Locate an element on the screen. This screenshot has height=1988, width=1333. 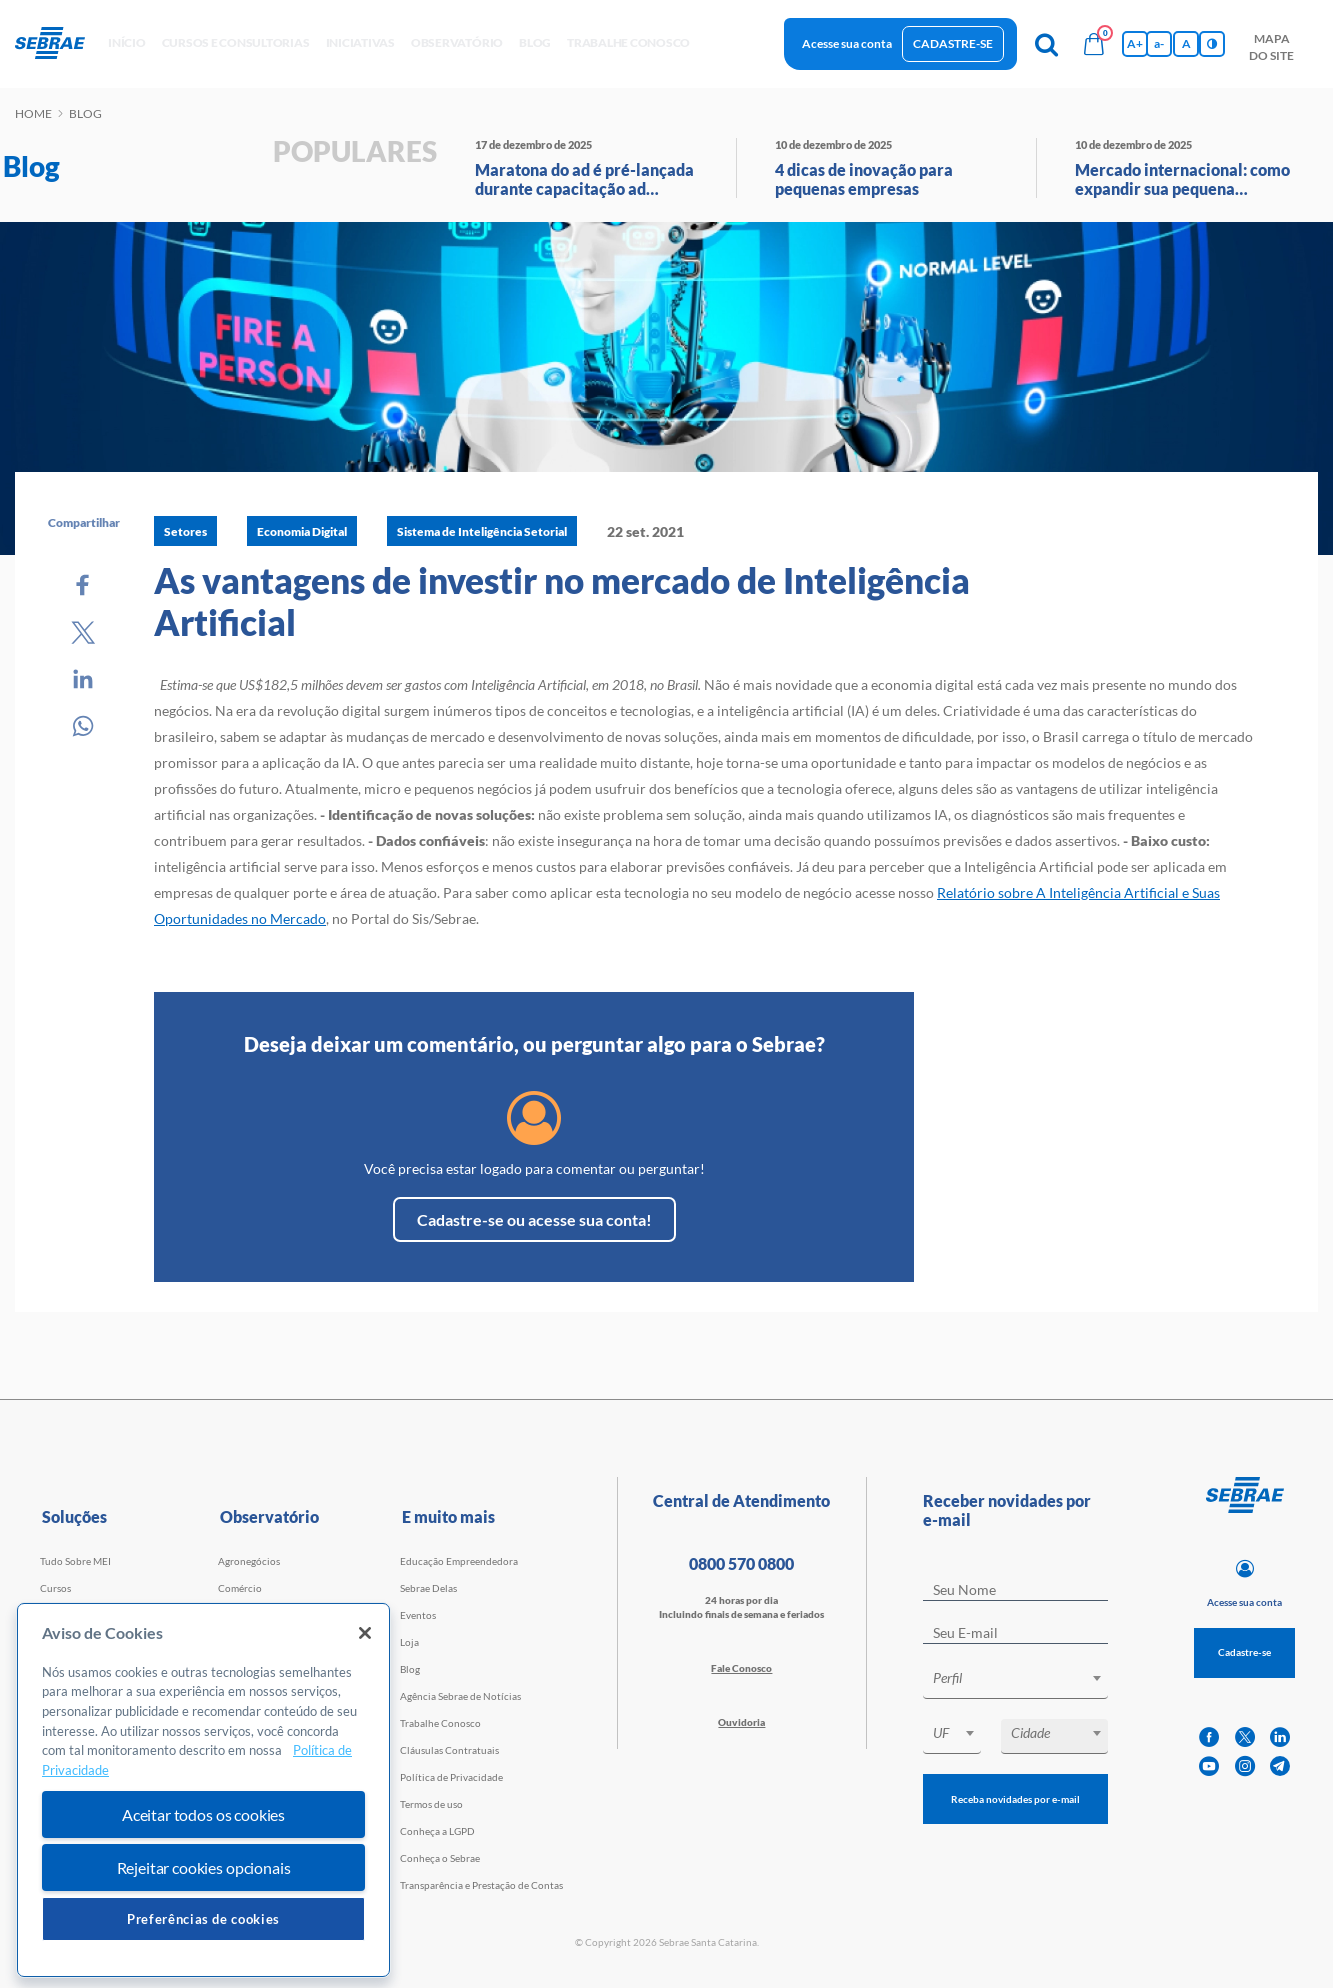
Cursos is located at coordinates (55, 1588).